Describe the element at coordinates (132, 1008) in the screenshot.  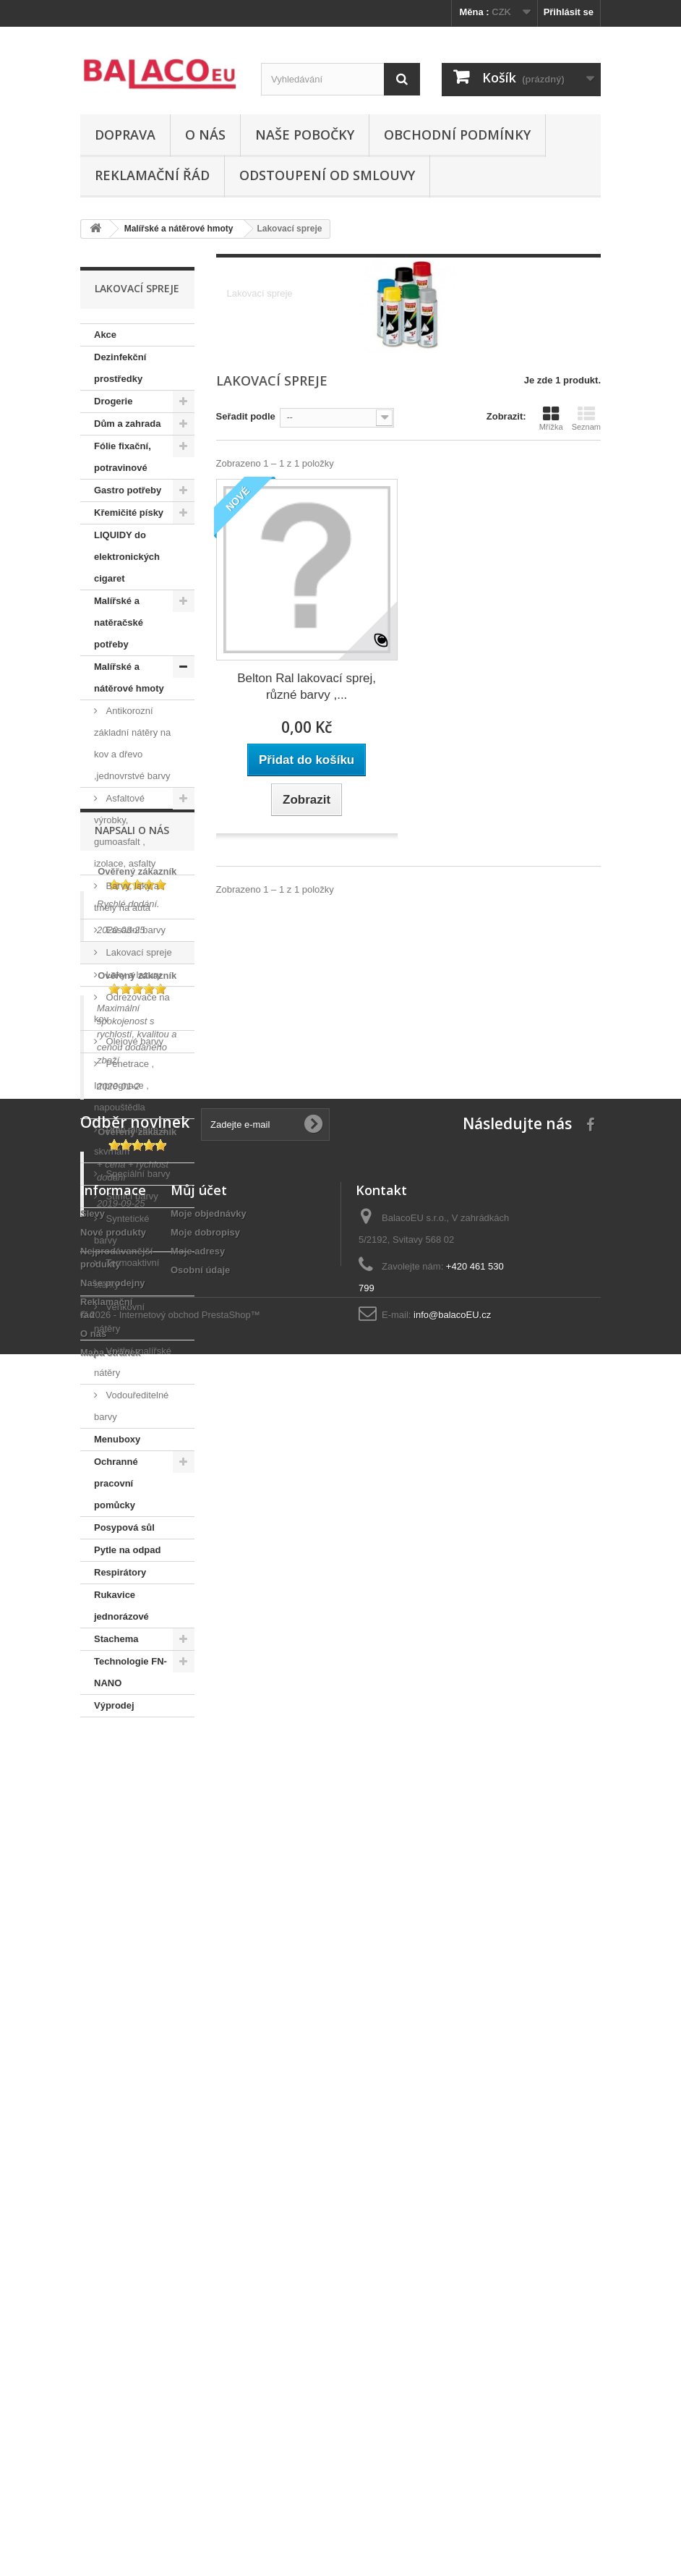
I see `Odrezovače na kov` at that location.